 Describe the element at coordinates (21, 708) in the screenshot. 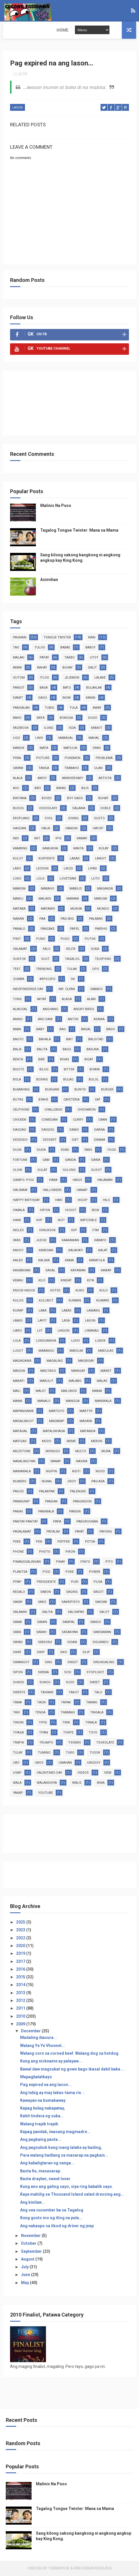

I see `pangalan` at that location.